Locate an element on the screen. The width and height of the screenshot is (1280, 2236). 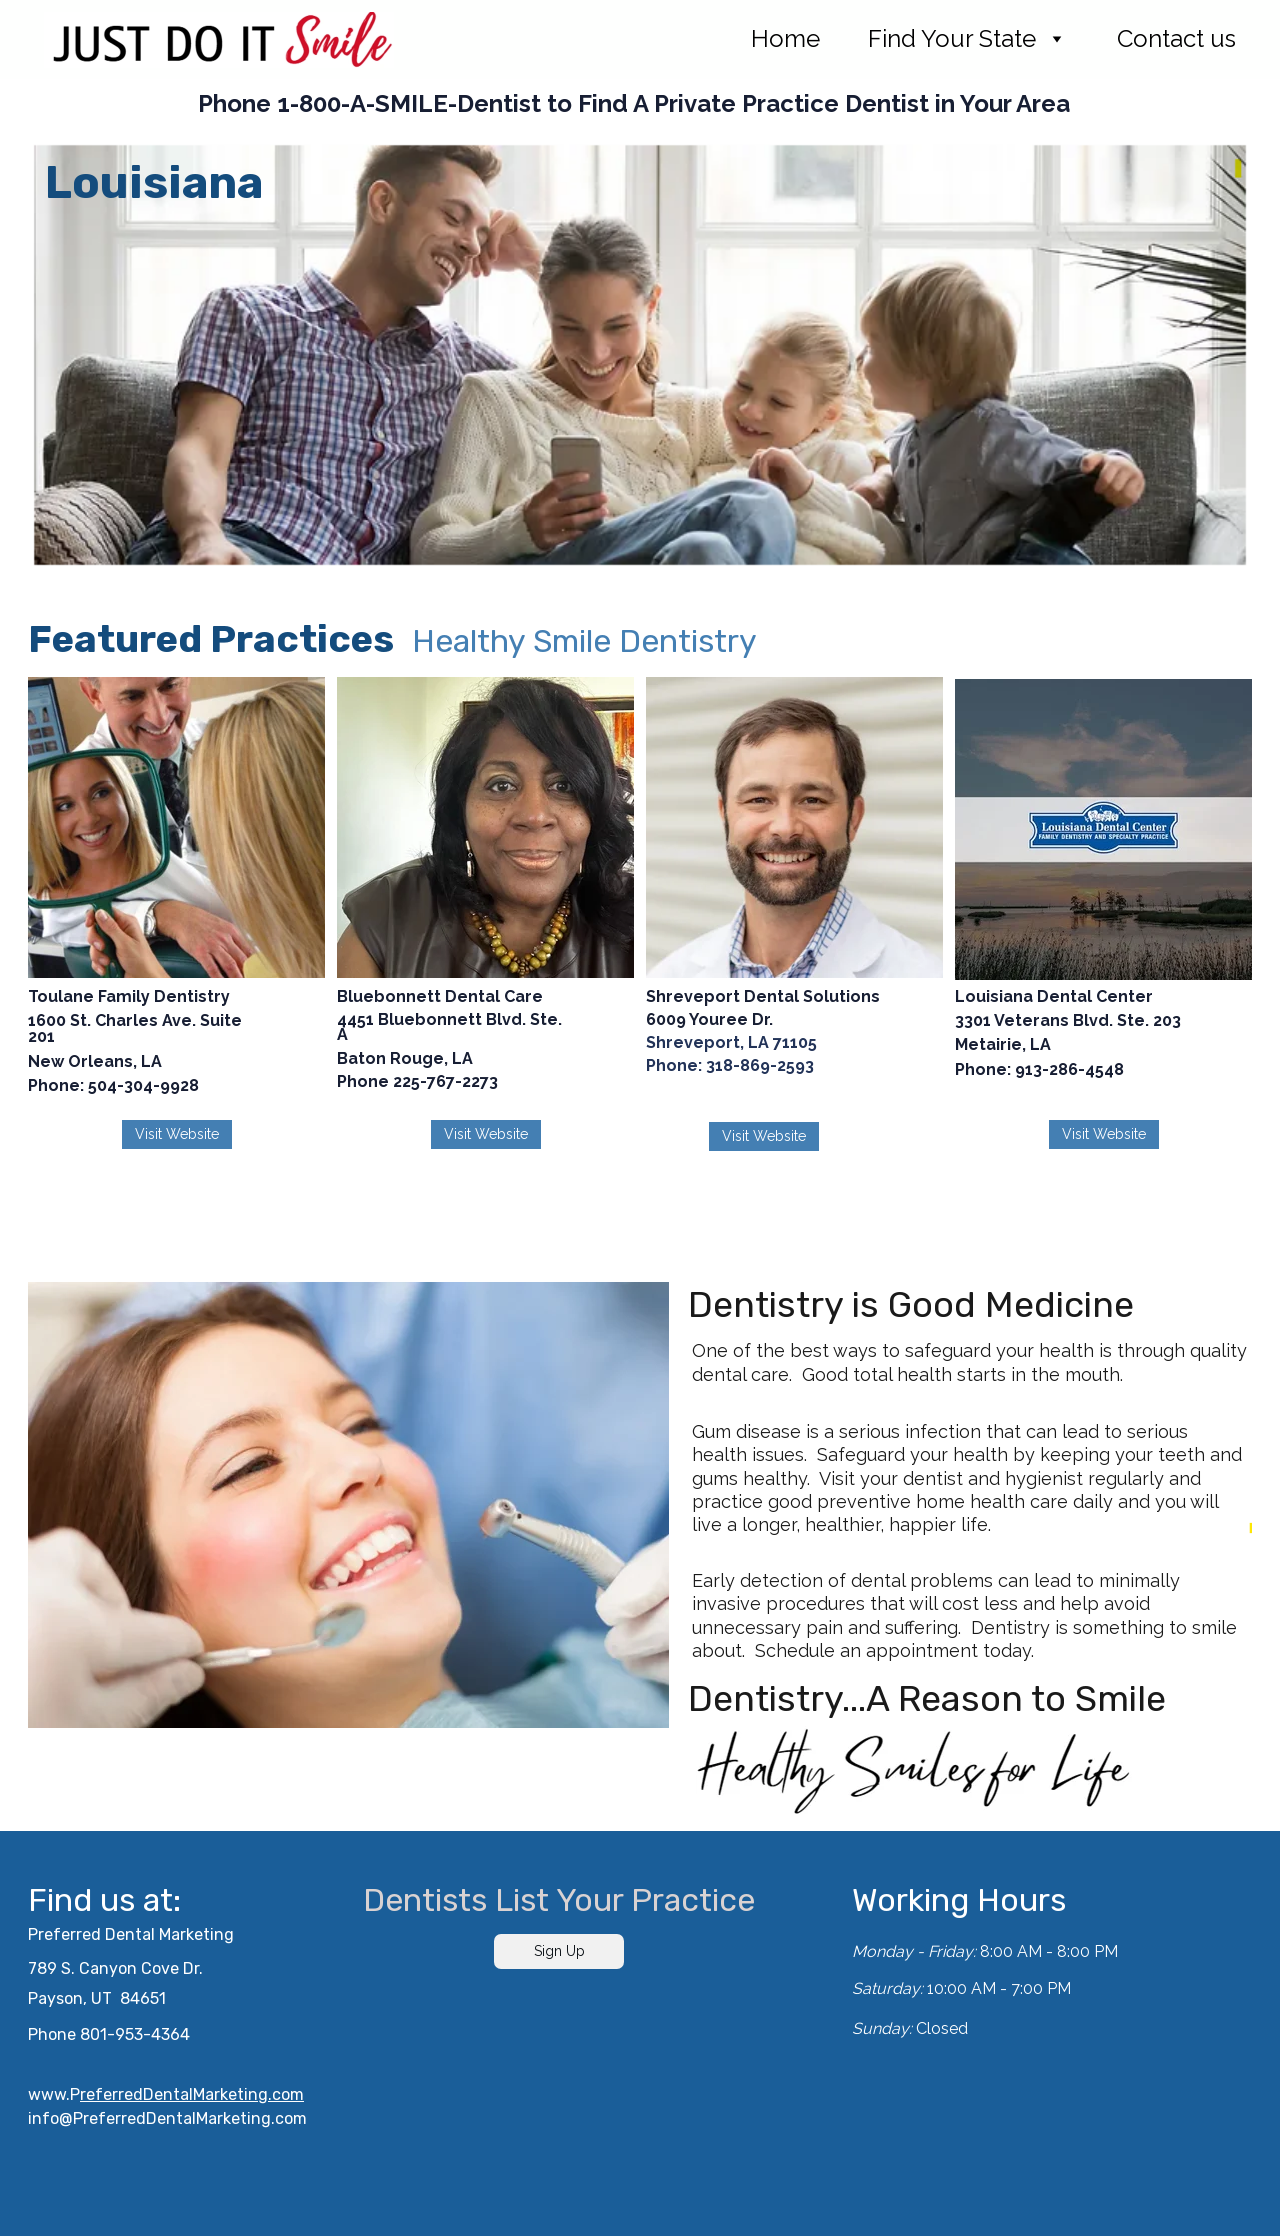
Find Your State is located at coordinates (952, 39).